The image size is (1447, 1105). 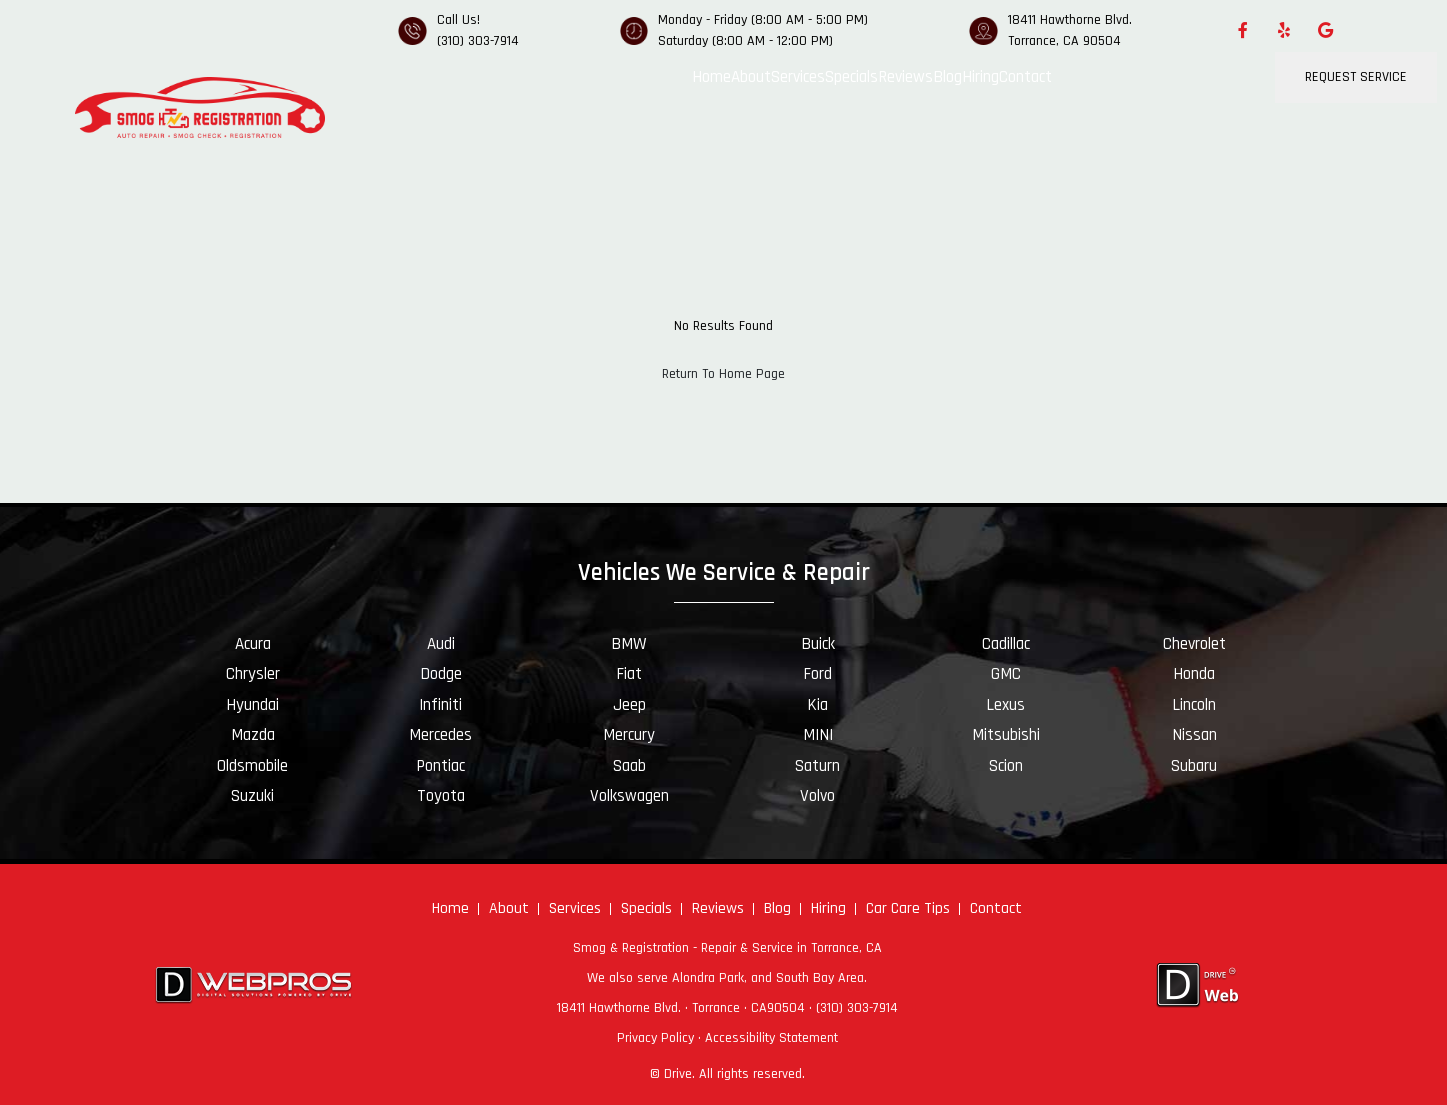 I want to click on Suzuki, so click(x=252, y=796).